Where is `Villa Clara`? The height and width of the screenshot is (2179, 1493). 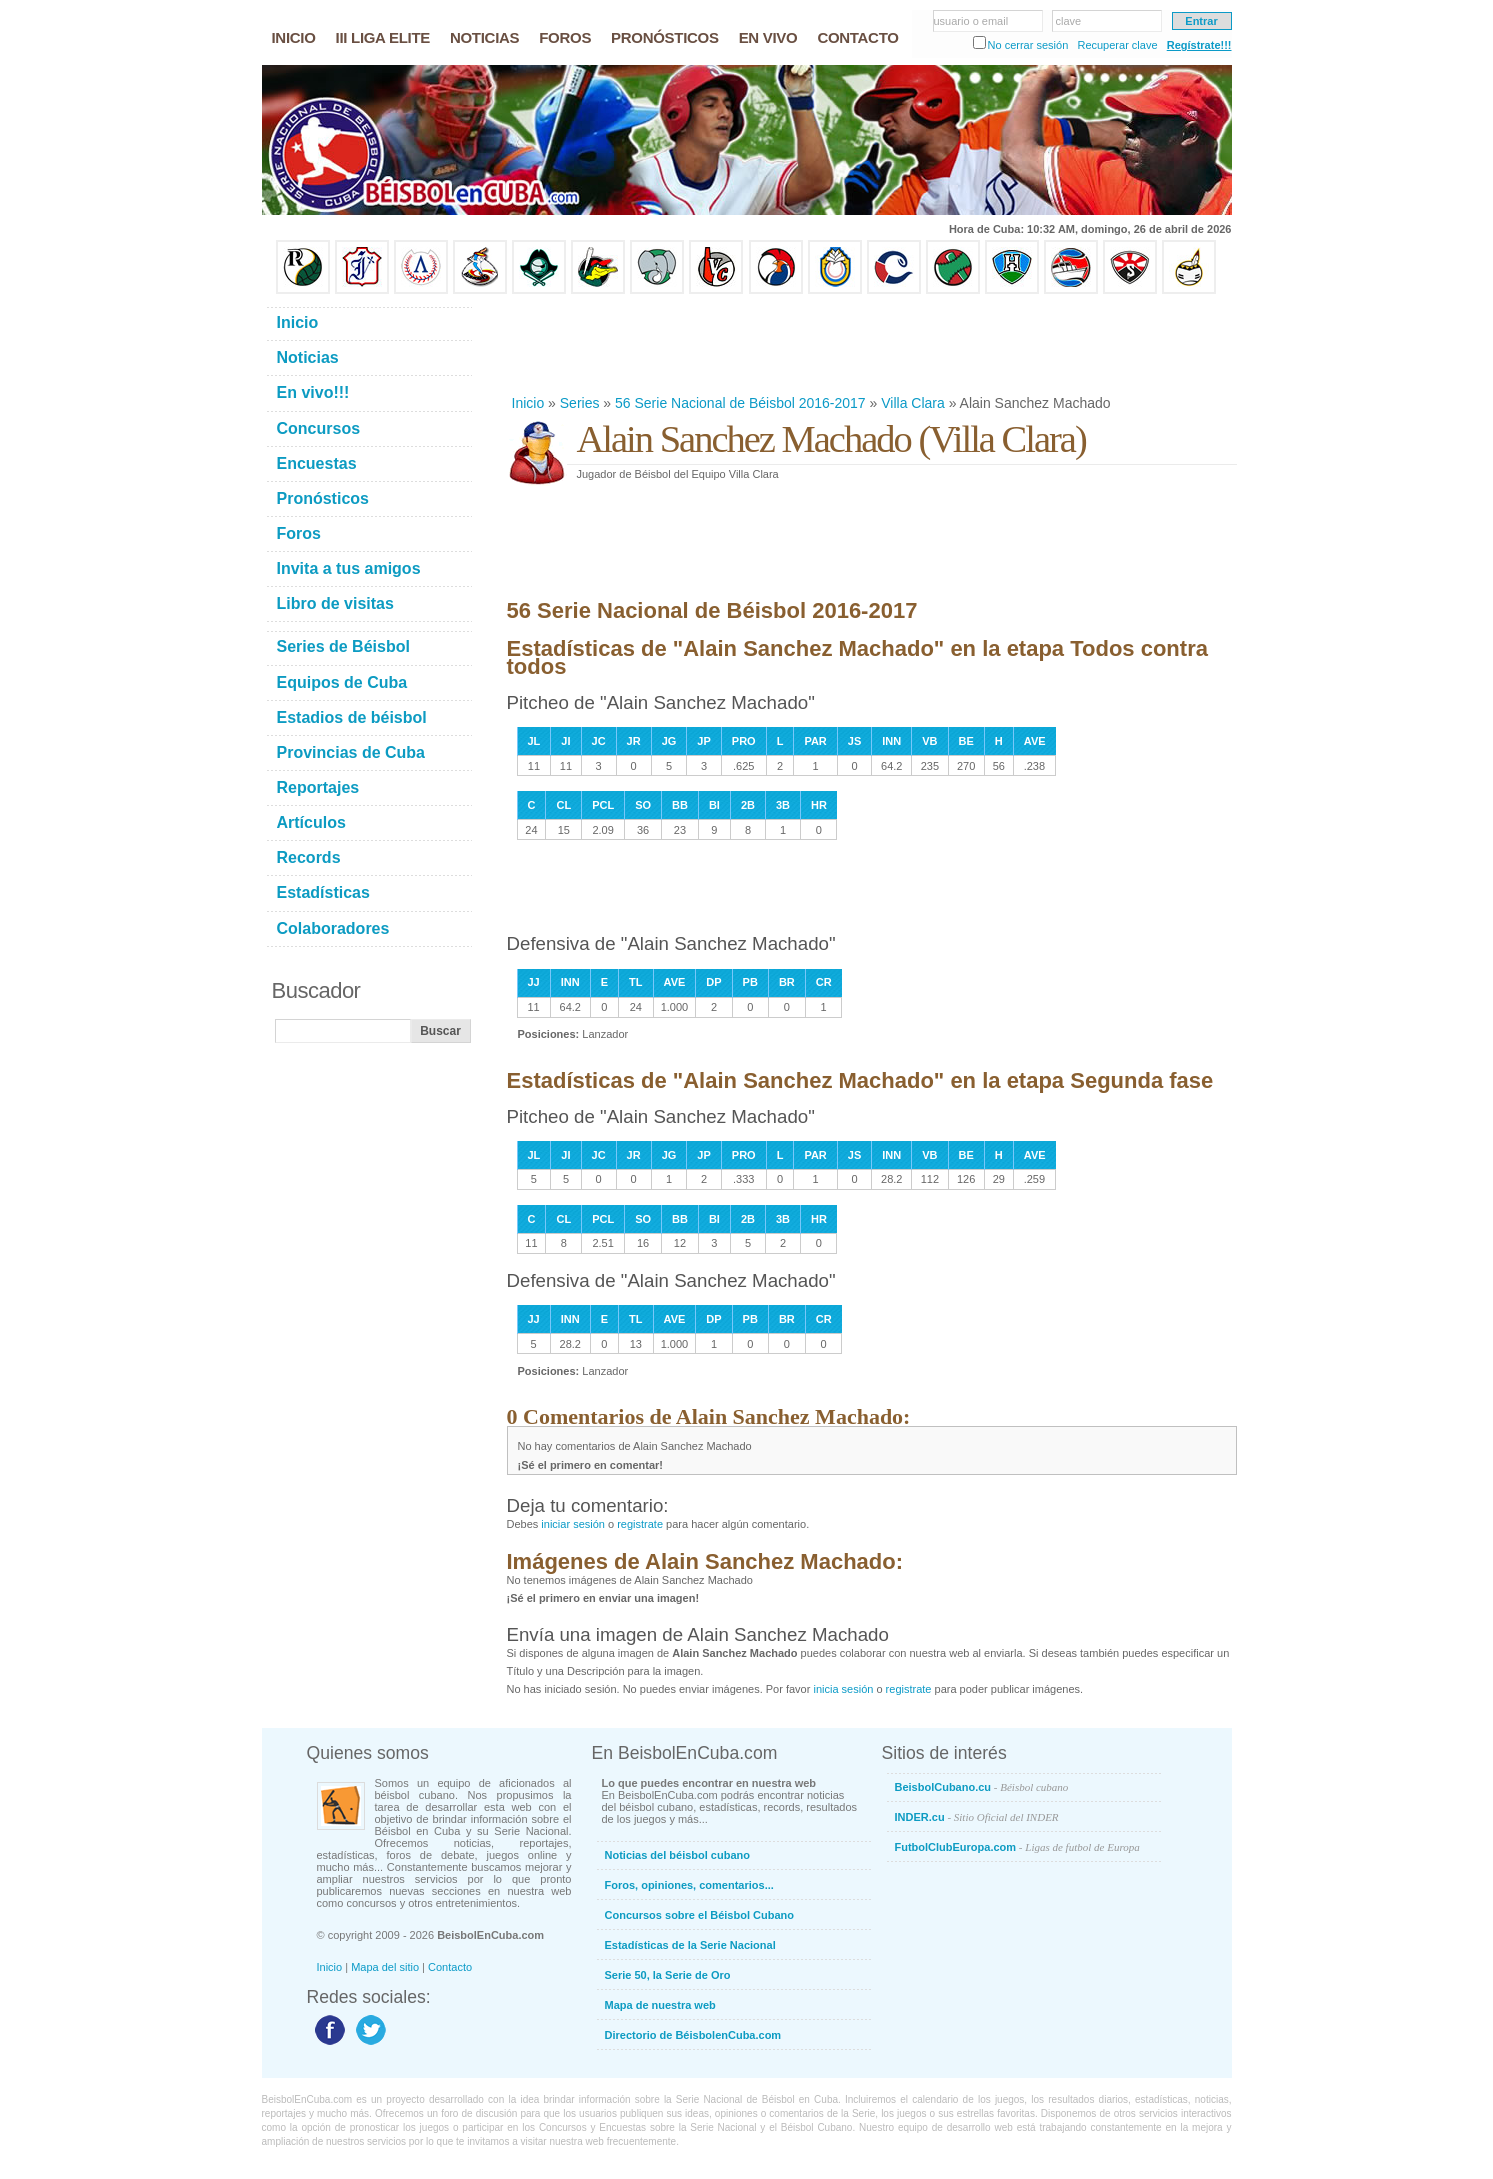 Villa Clara is located at coordinates (913, 403).